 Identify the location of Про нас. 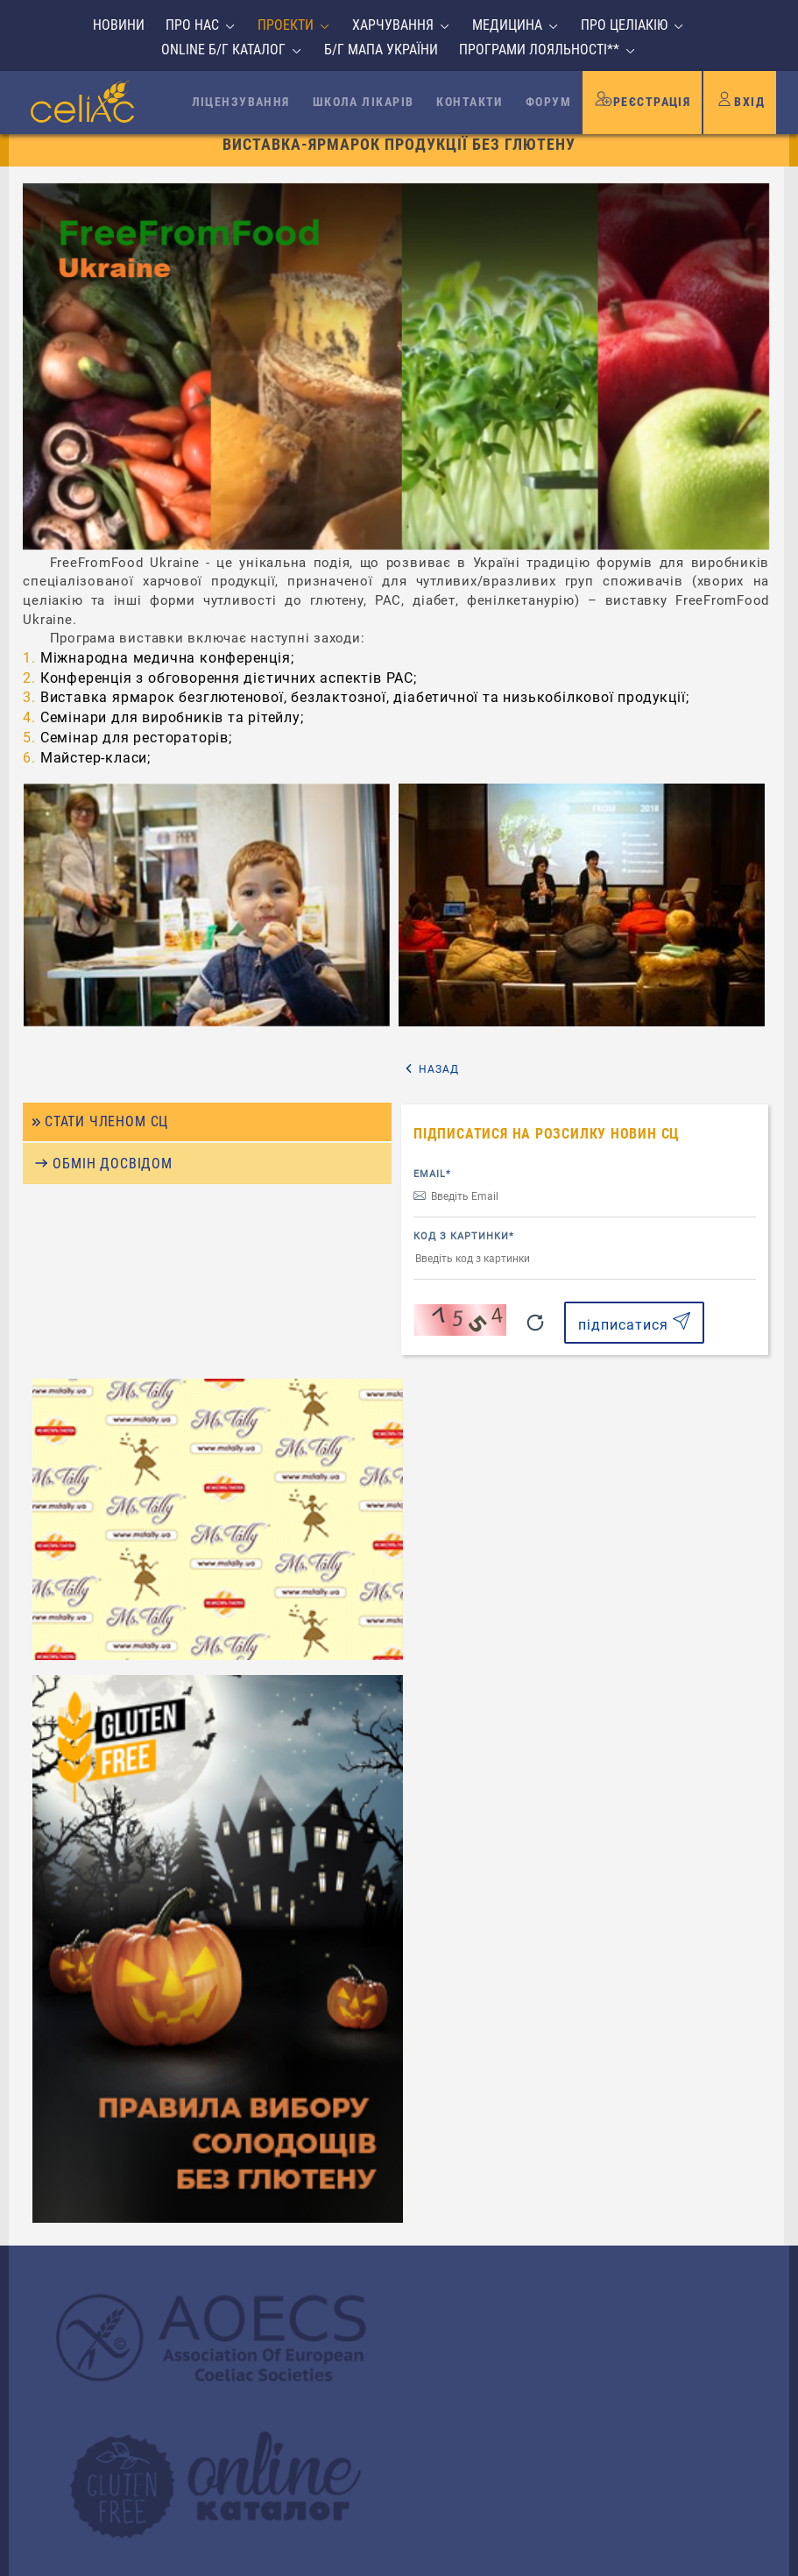
(192, 25).